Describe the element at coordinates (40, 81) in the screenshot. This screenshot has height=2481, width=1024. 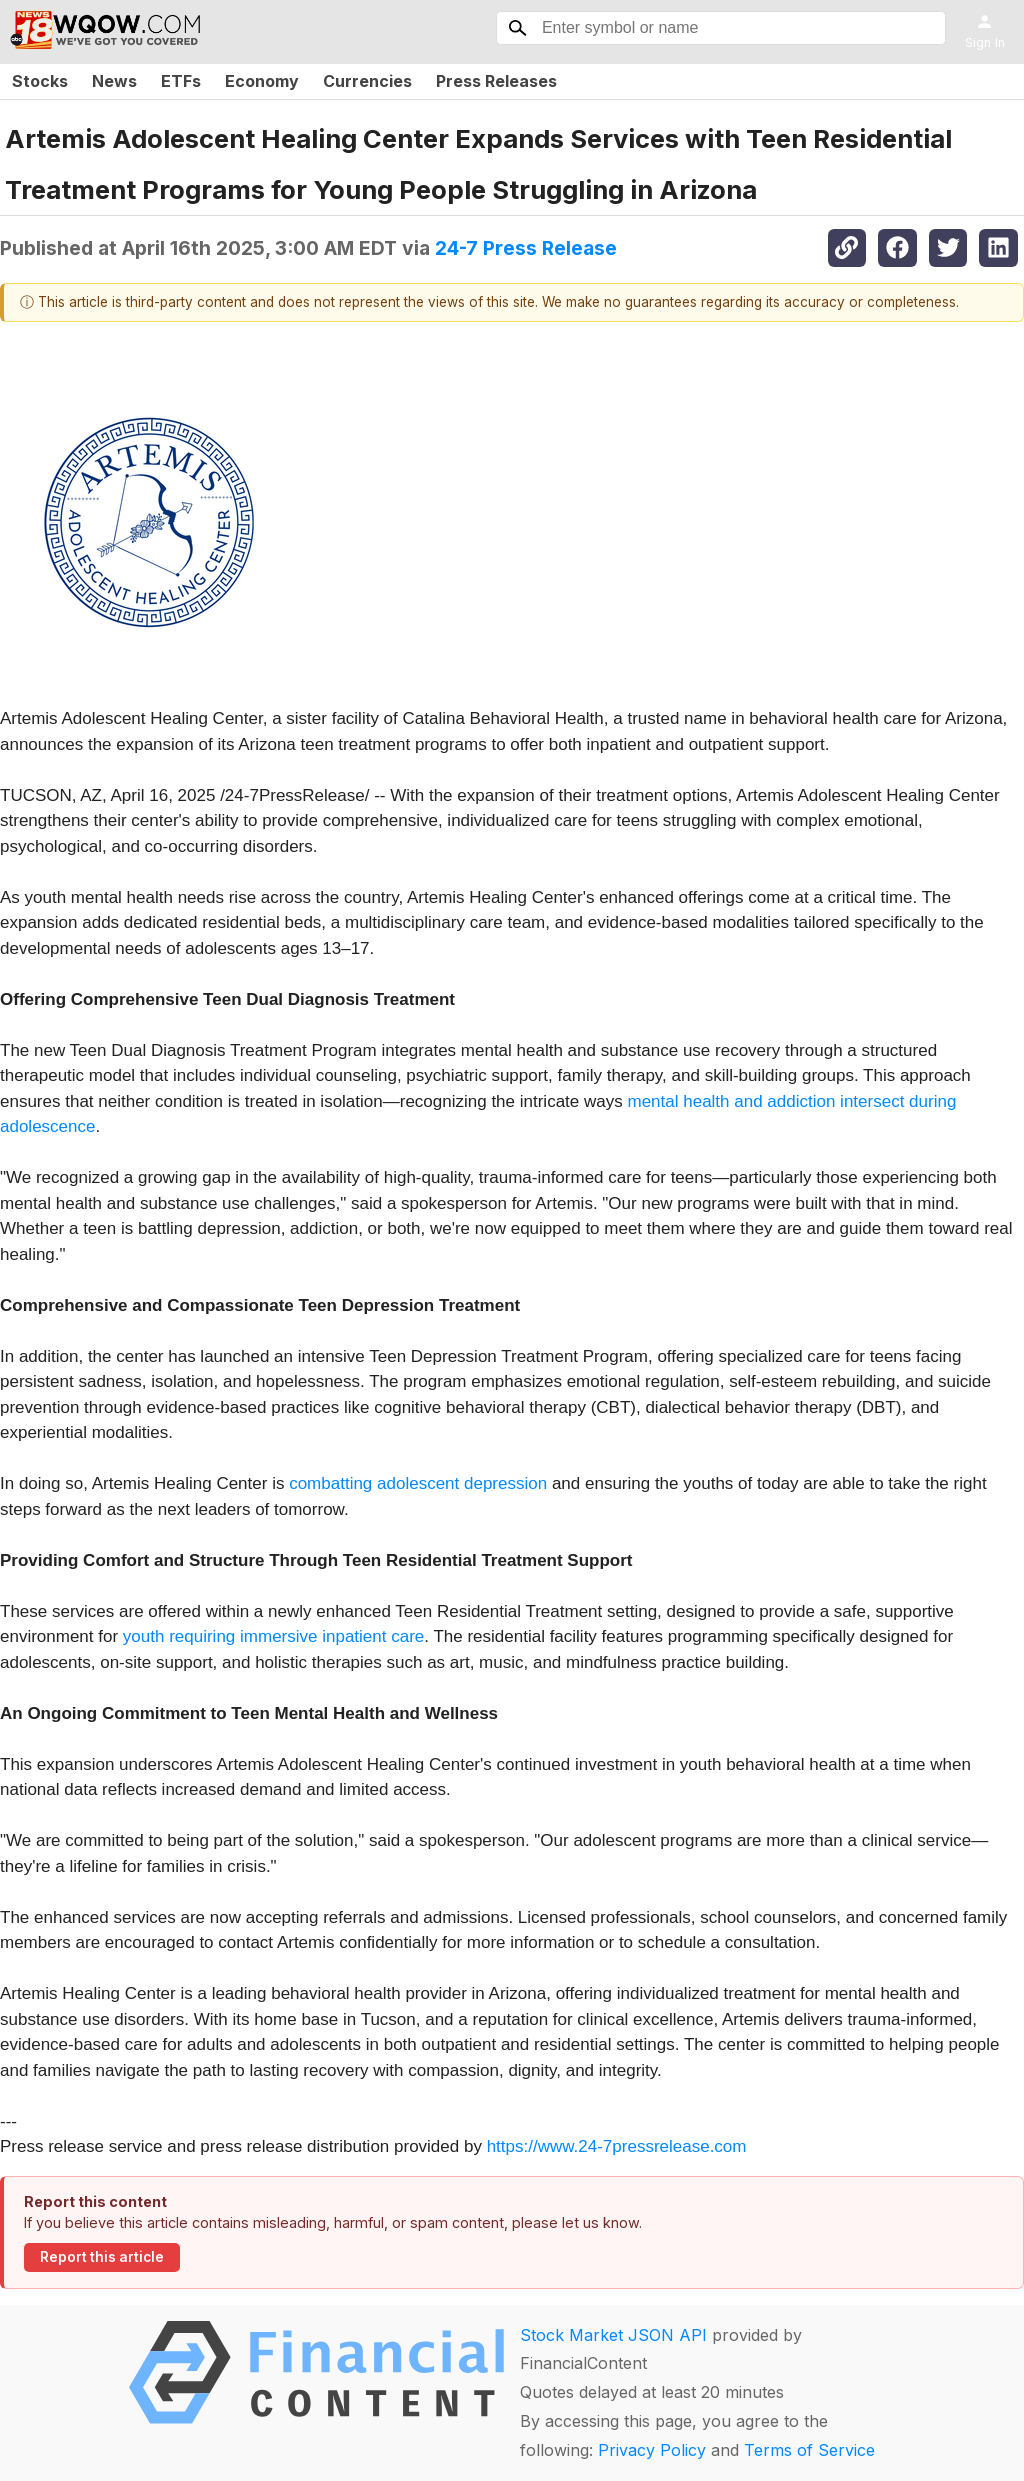
I see `Stocks` at that location.